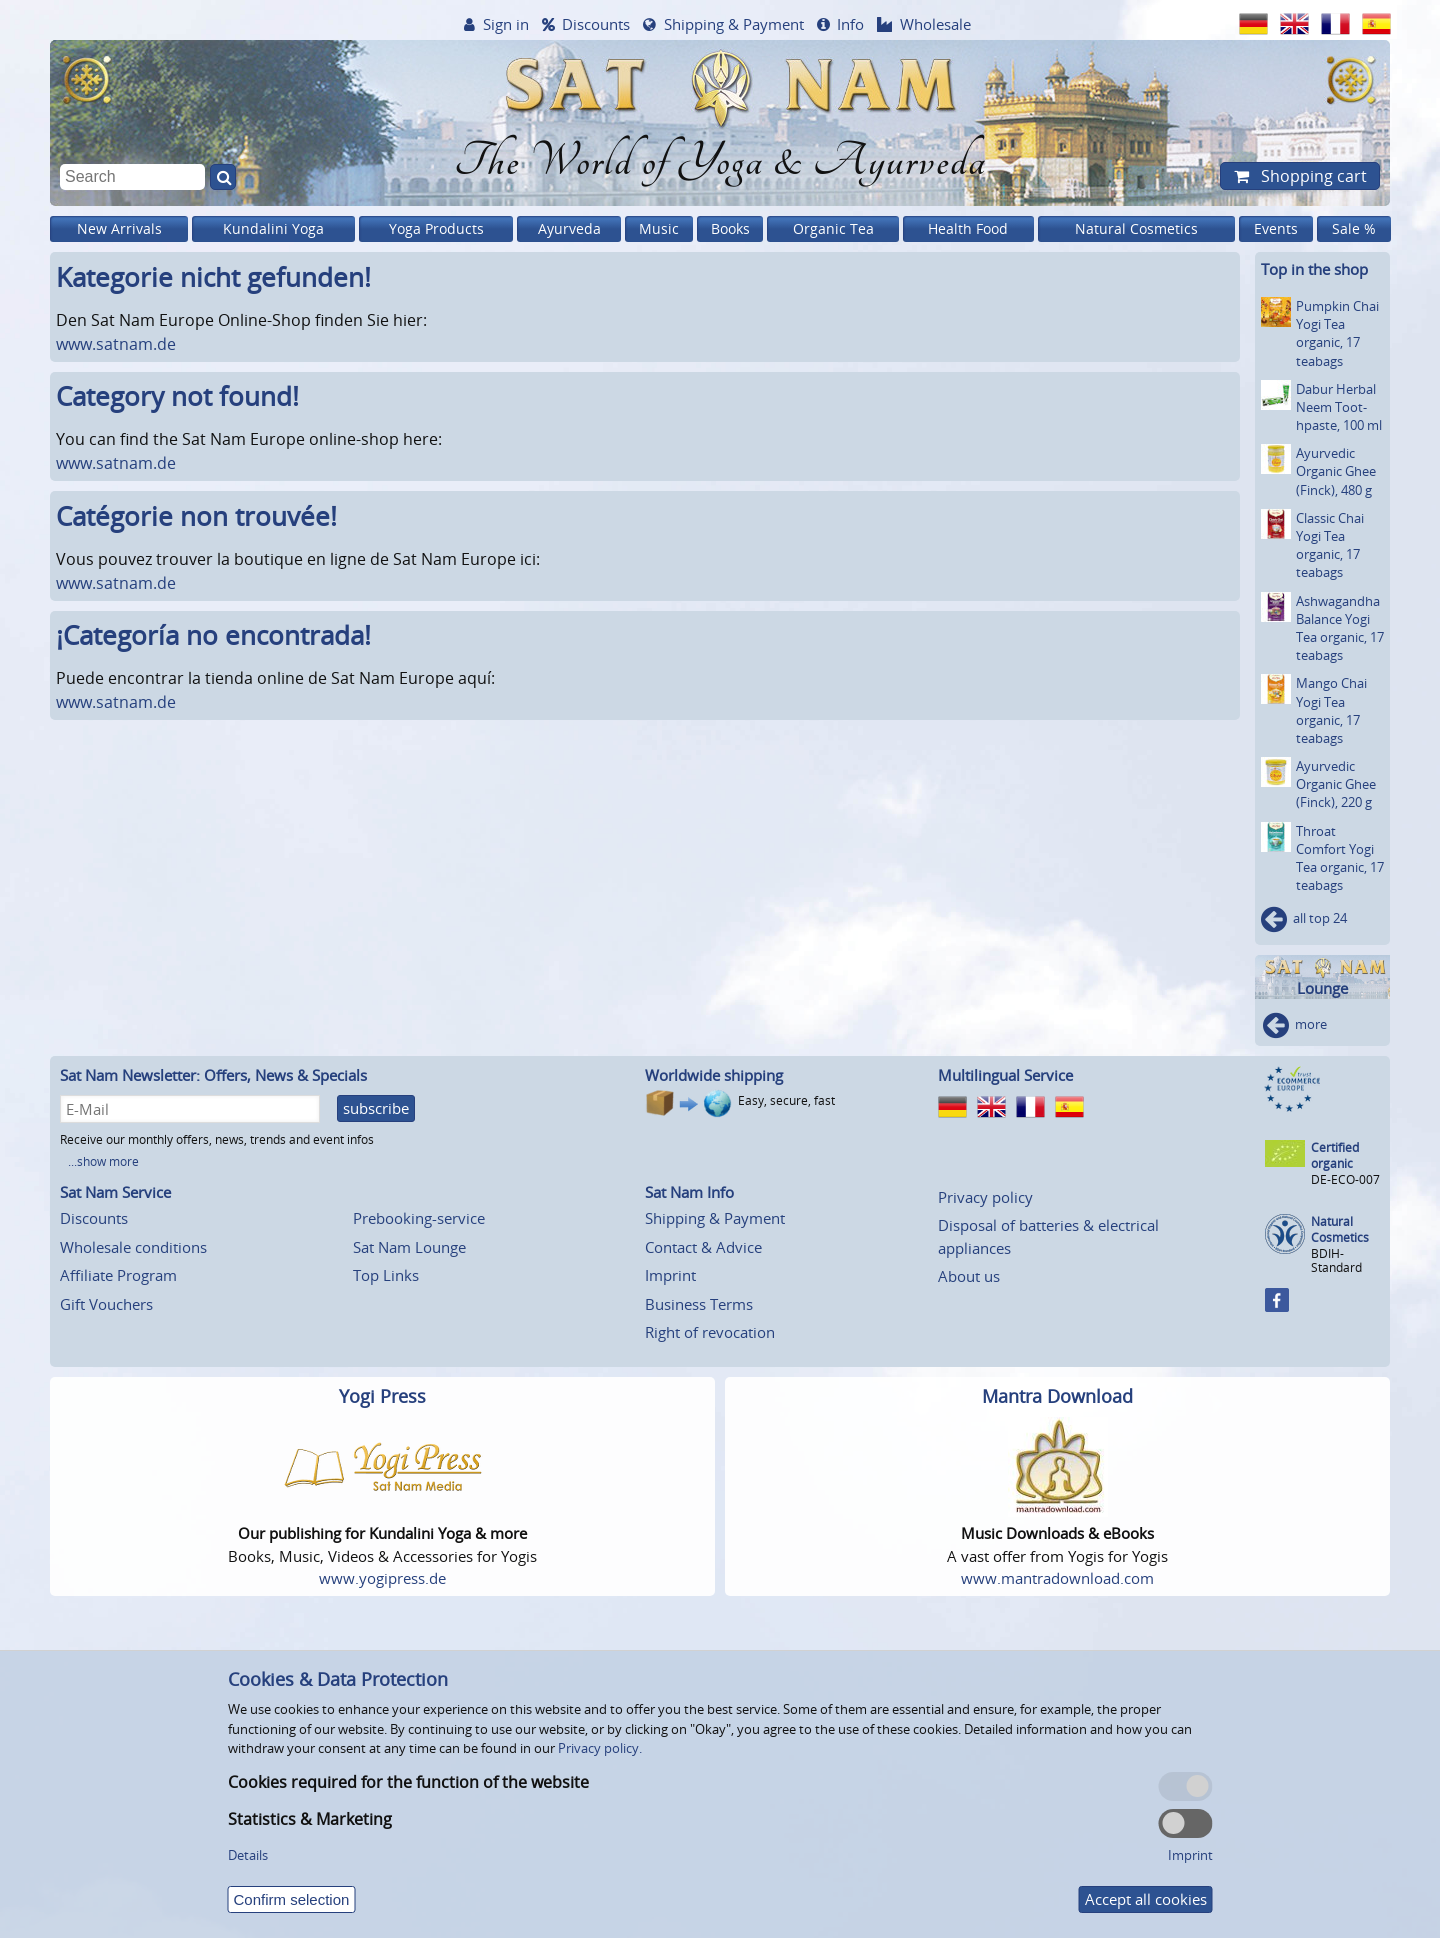 The image size is (1440, 1938). I want to click on Info, so click(850, 24).